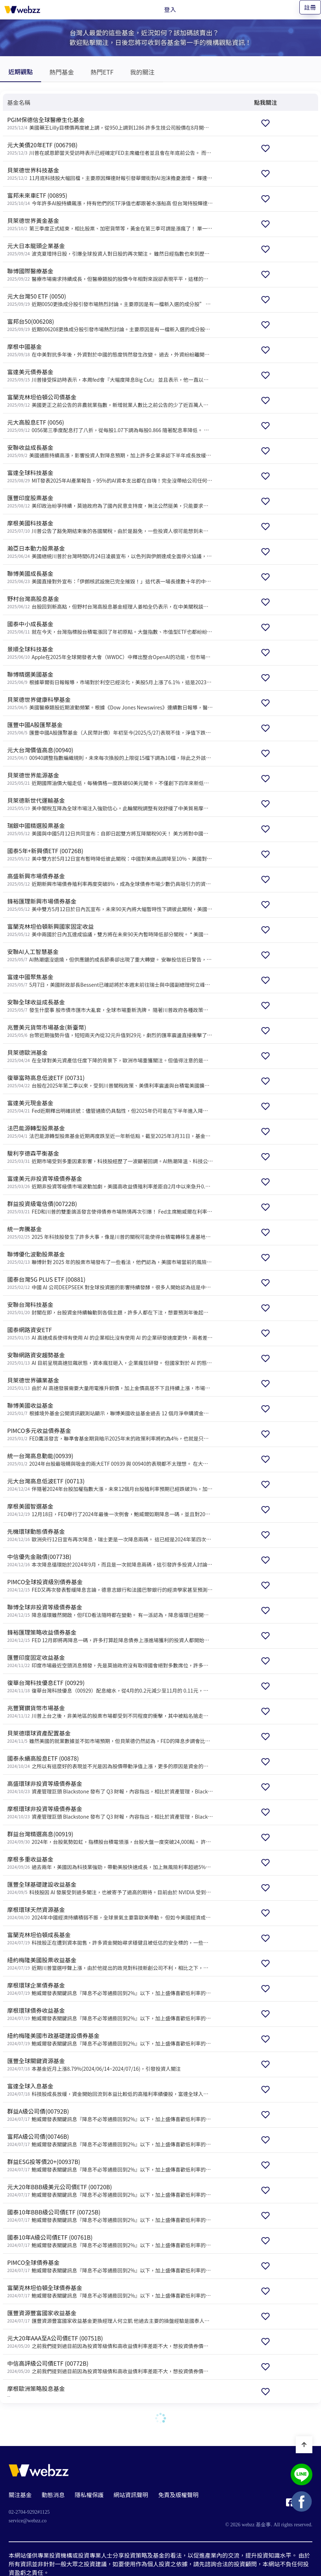  Describe the element at coordinates (108, 1232) in the screenshot. I see `[統一奔騰基金]` at that location.